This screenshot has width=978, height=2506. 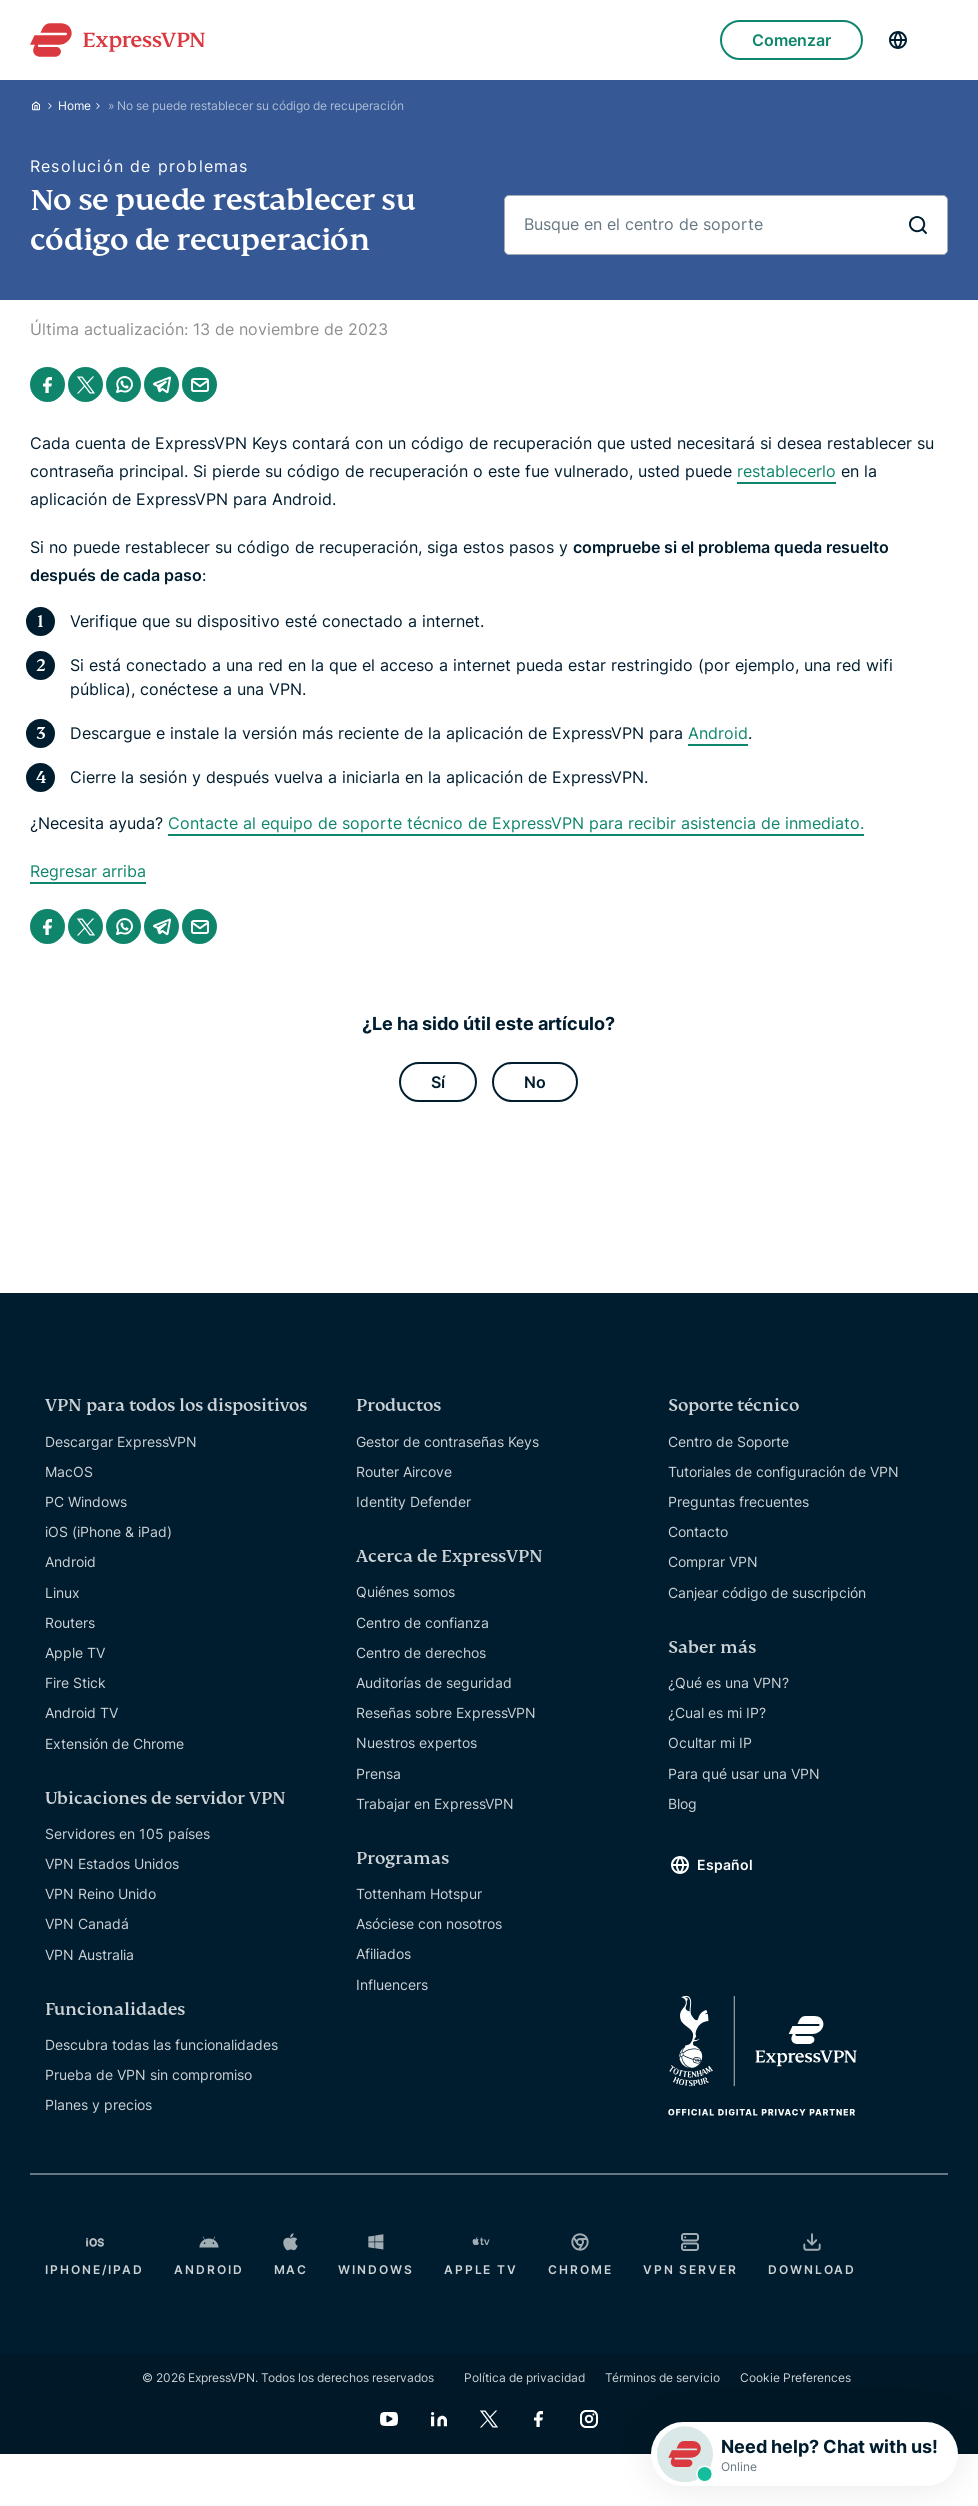 What do you see at coordinates (516, 823) in the screenshot?
I see `Contacte al equipo de soporte técnico de ExpressVPN para recibir asistencia de inmediato.` at bounding box center [516, 823].